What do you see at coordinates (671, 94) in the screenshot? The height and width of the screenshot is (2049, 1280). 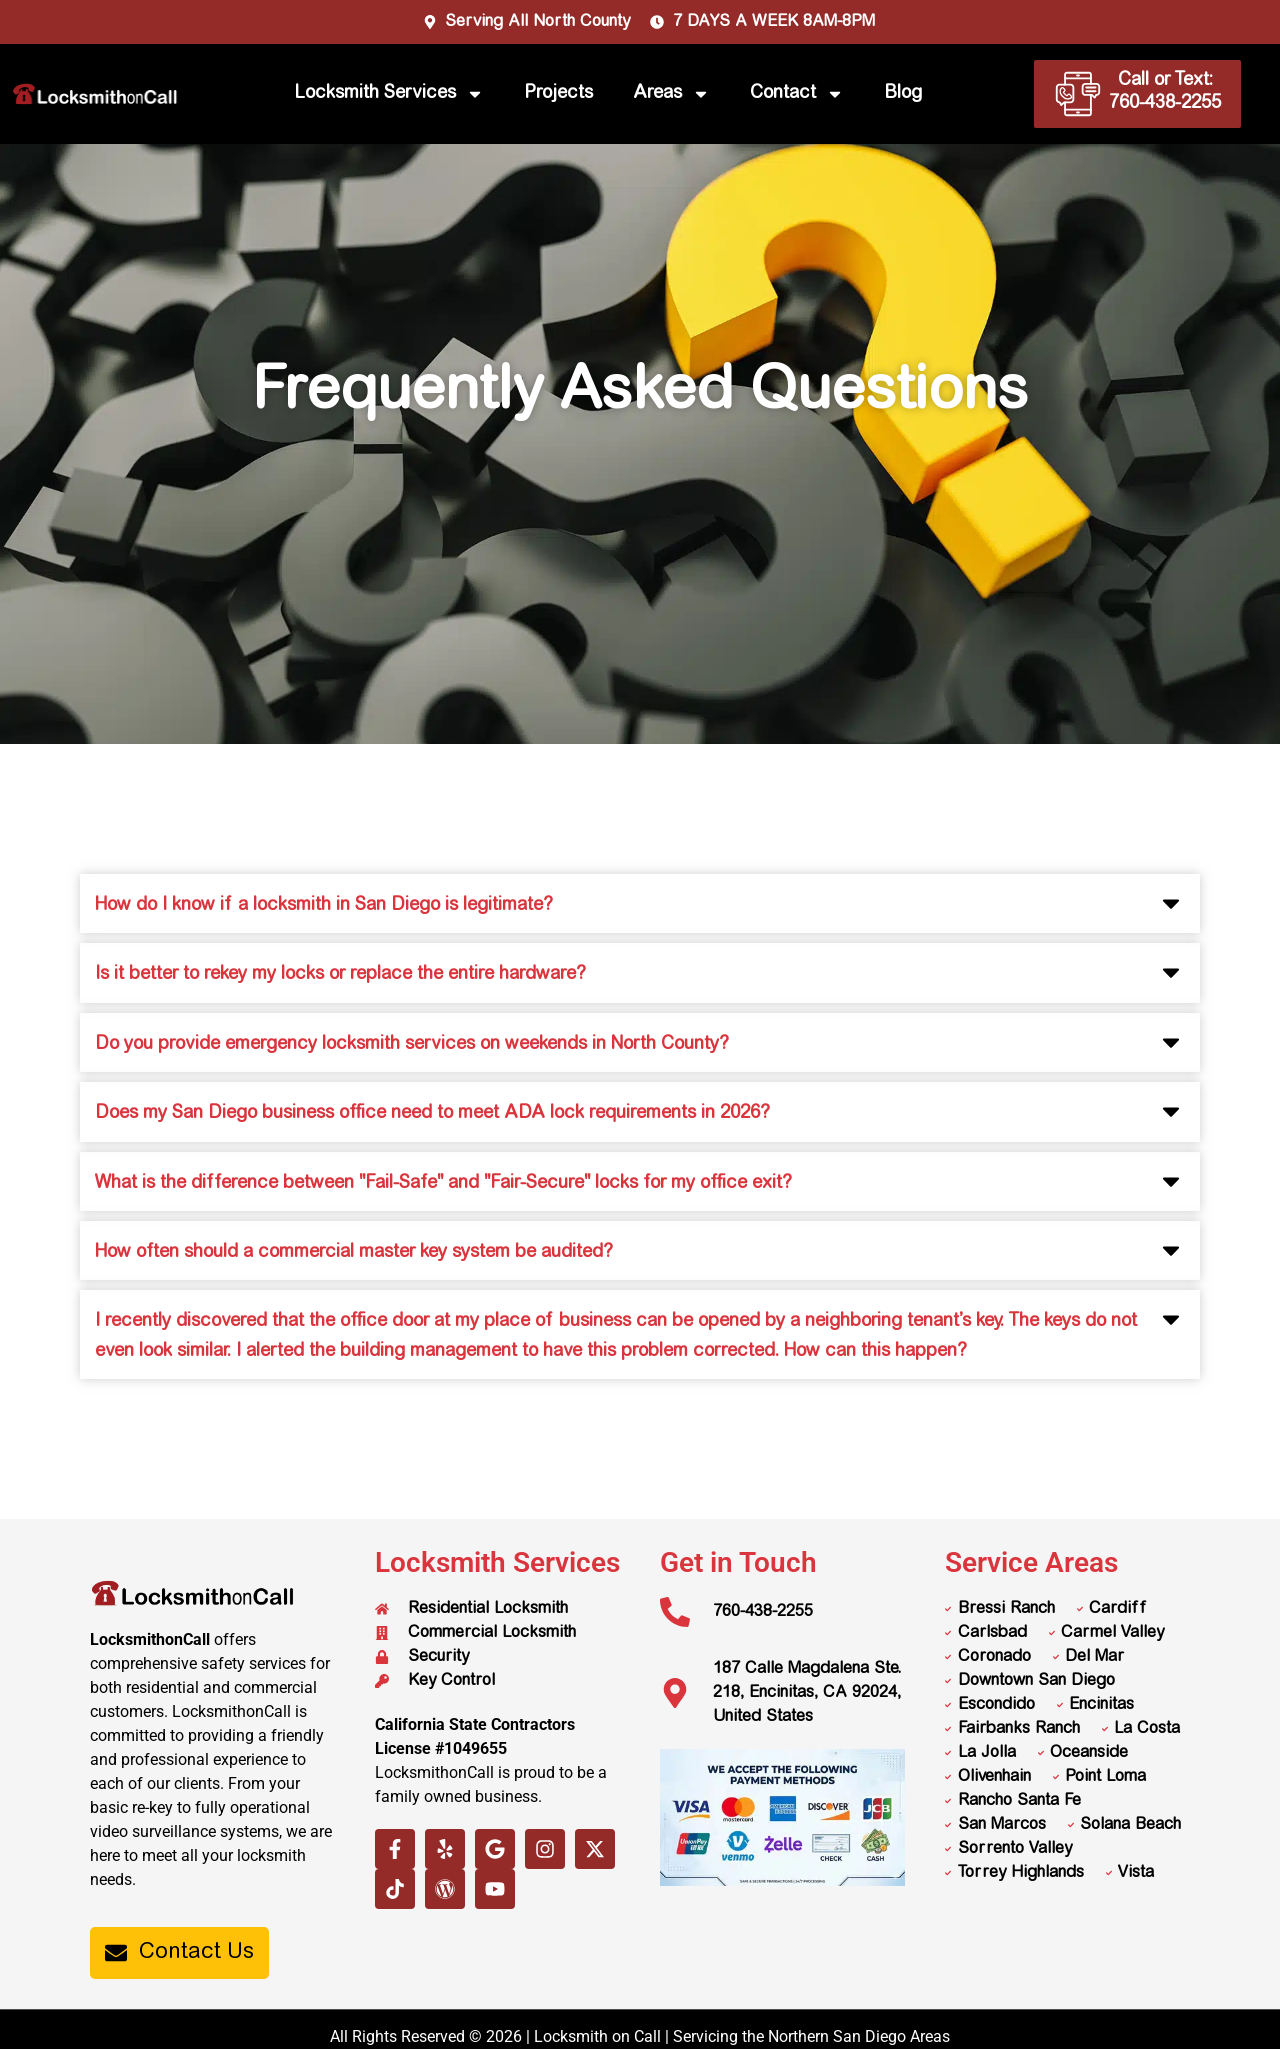 I see `Areas` at bounding box center [671, 94].